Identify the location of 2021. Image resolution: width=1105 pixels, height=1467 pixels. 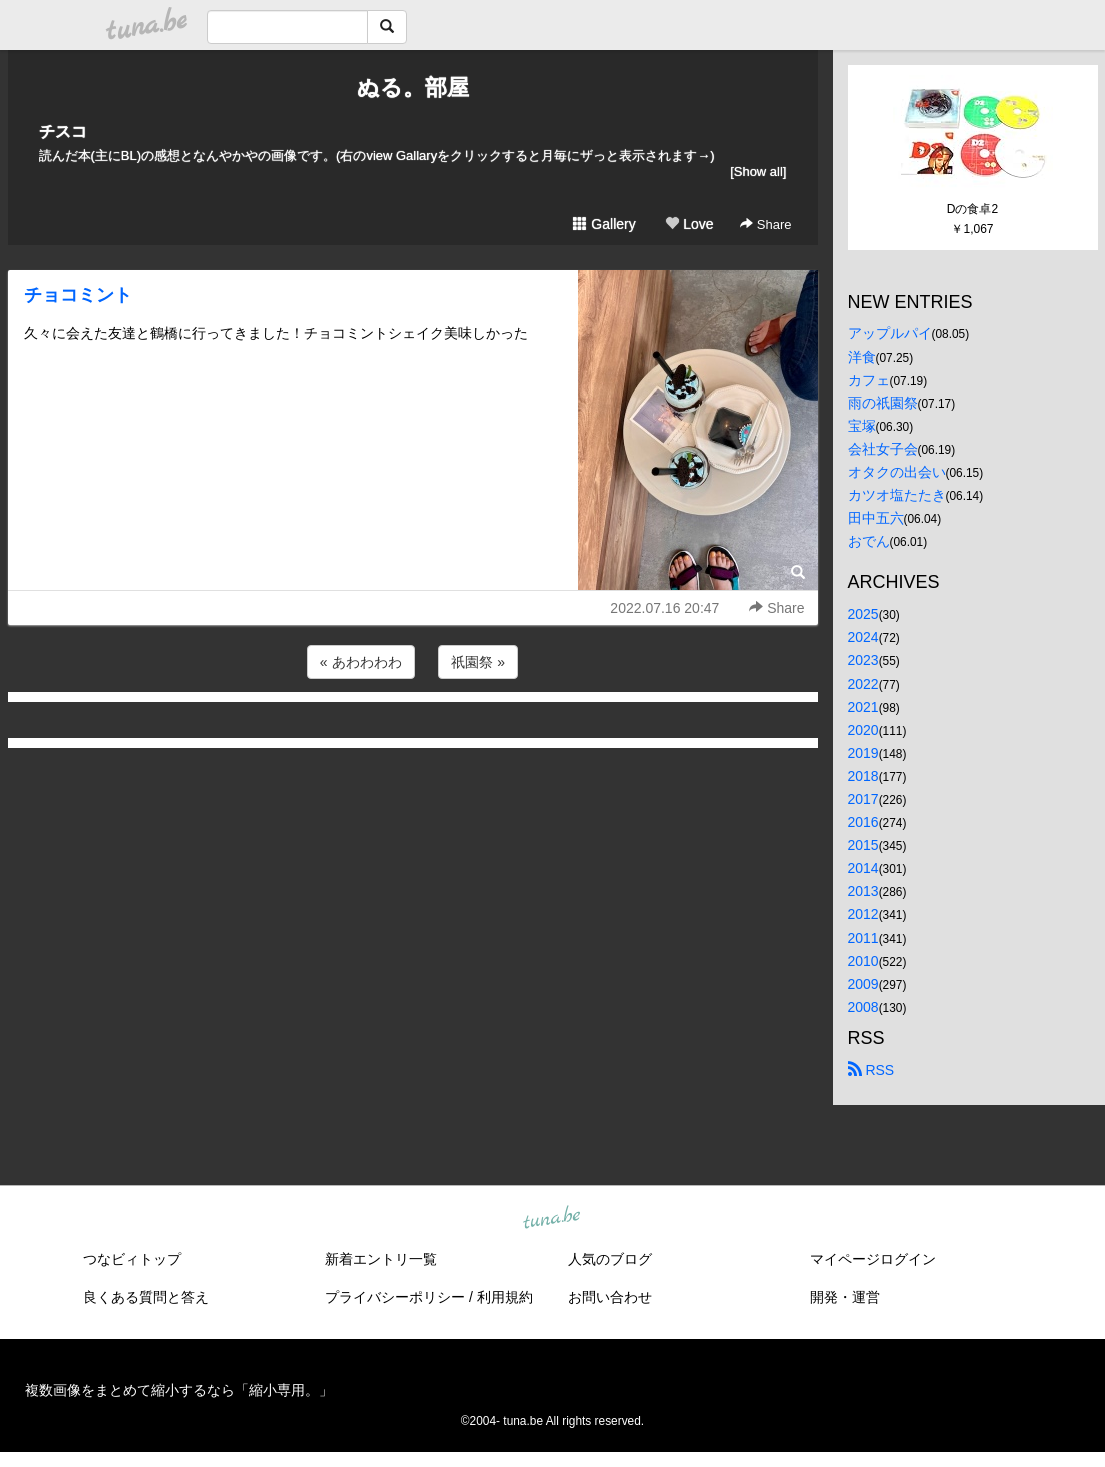
(863, 707).